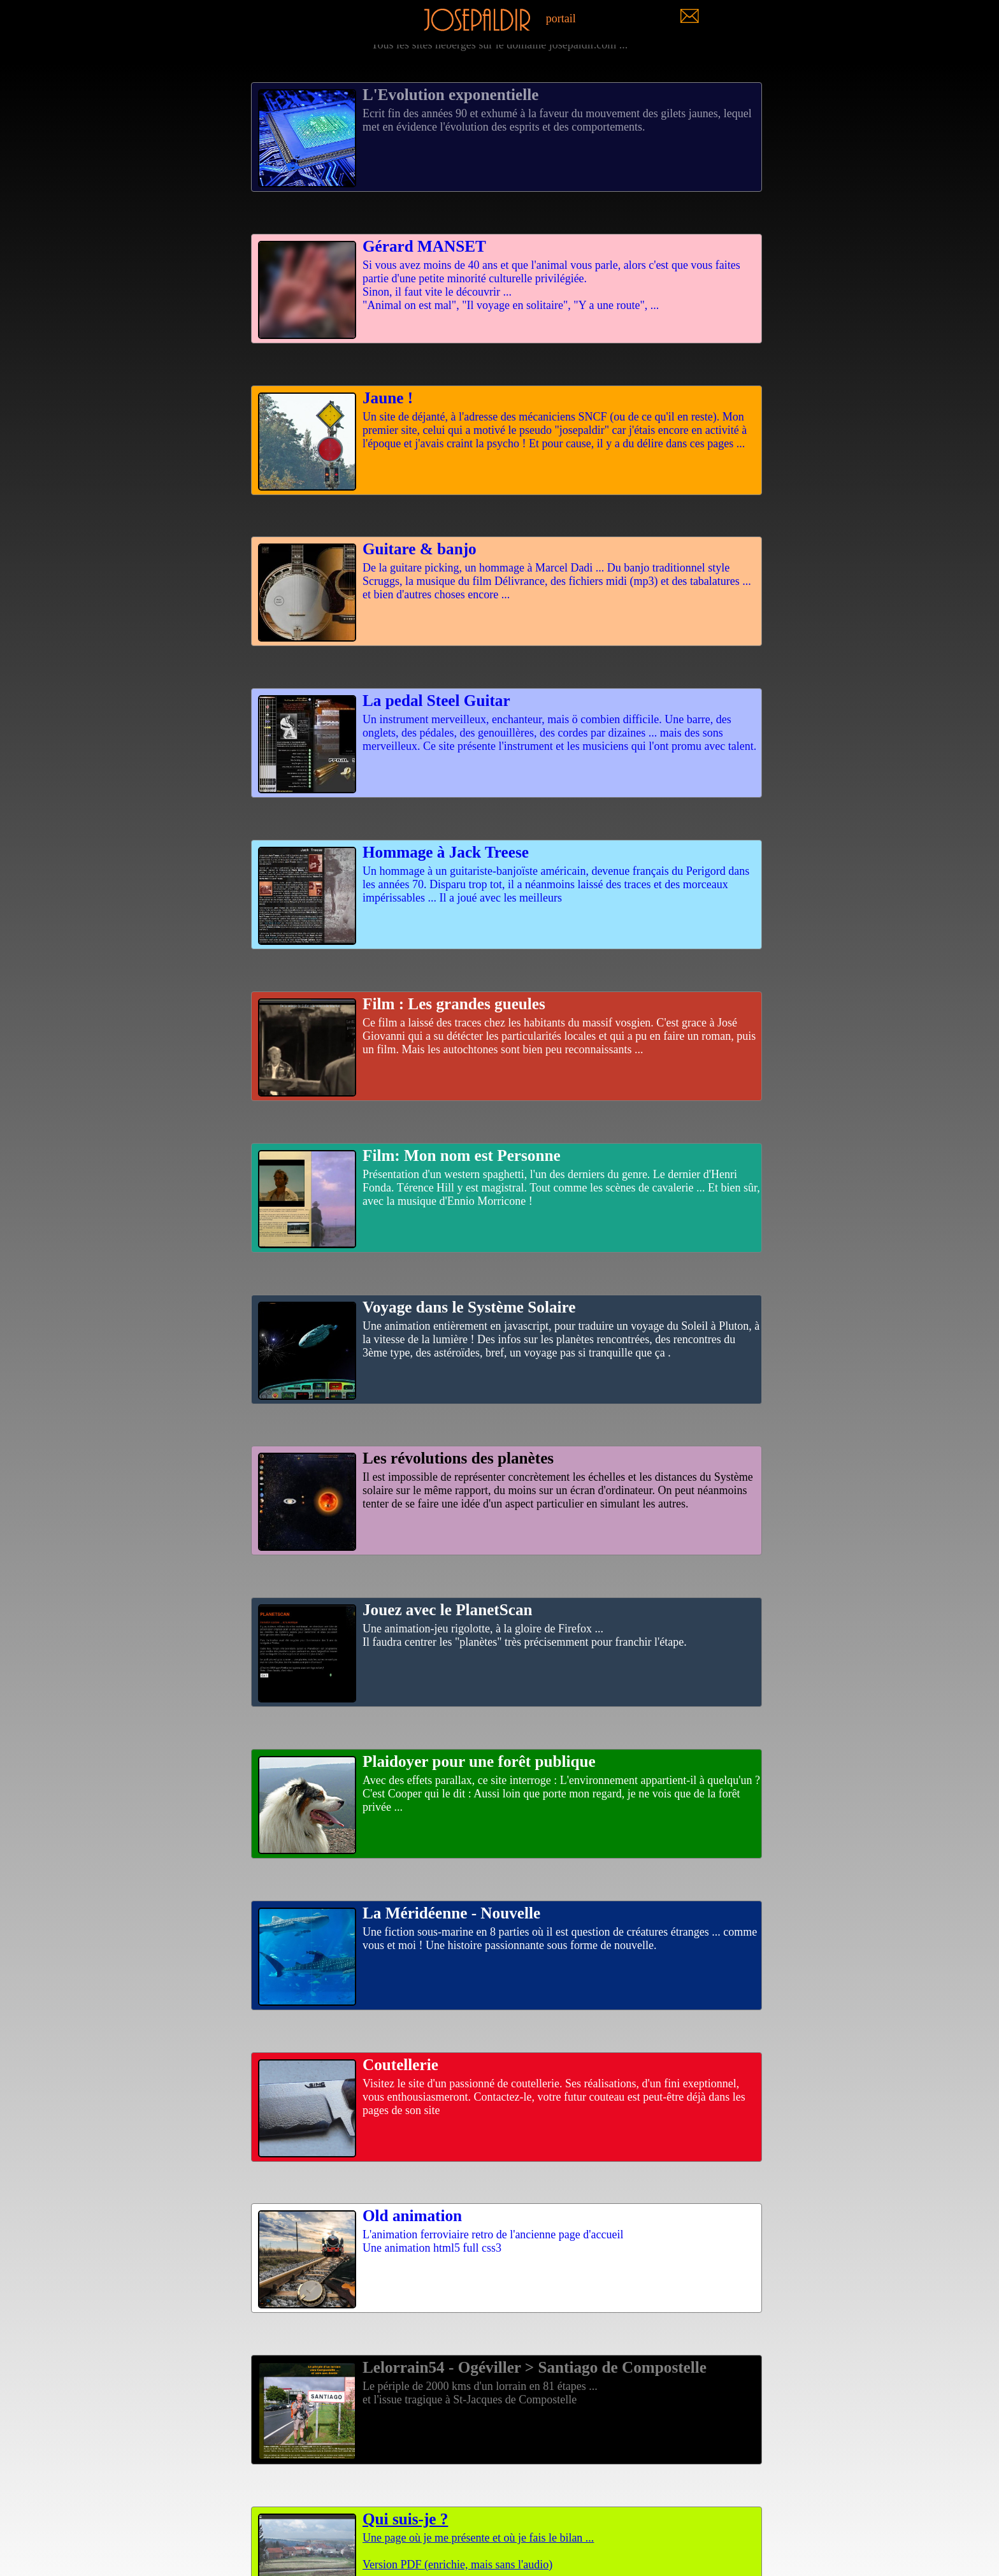  What do you see at coordinates (506, 2527) in the screenshot?
I see `Une page où je me présente et où je fais le bilan ...` at bounding box center [506, 2527].